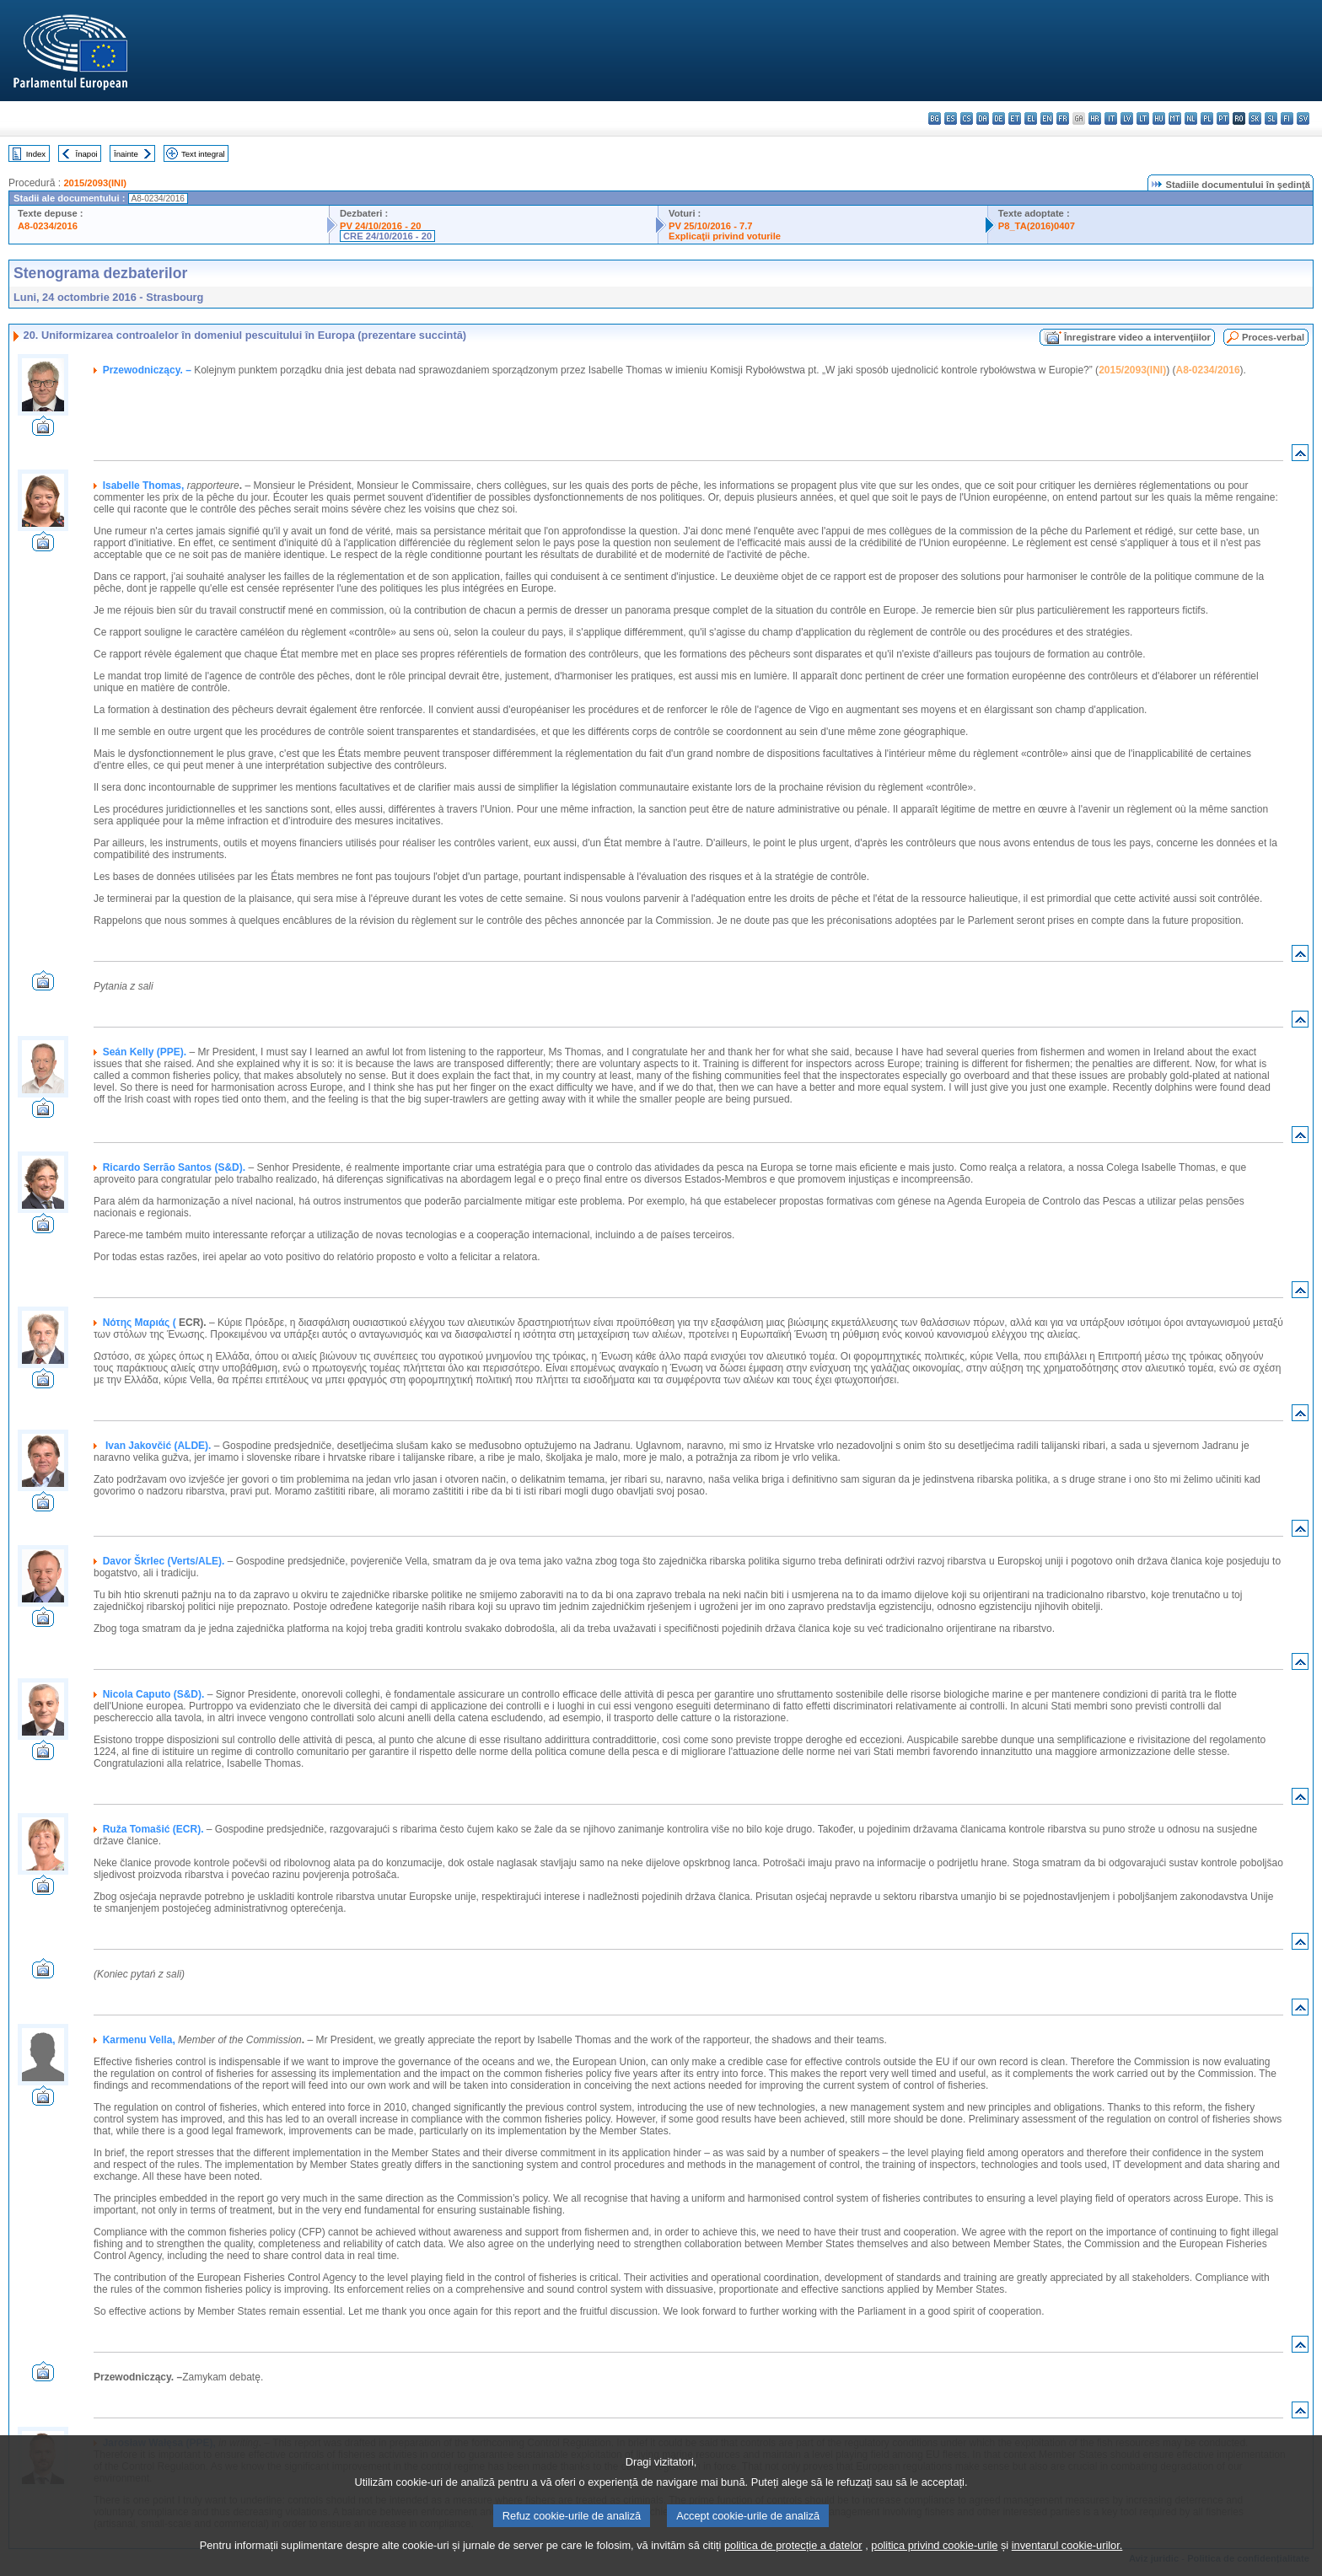 The height and width of the screenshot is (2576, 1322). I want to click on P8_TA(2016)0407, so click(1036, 226).